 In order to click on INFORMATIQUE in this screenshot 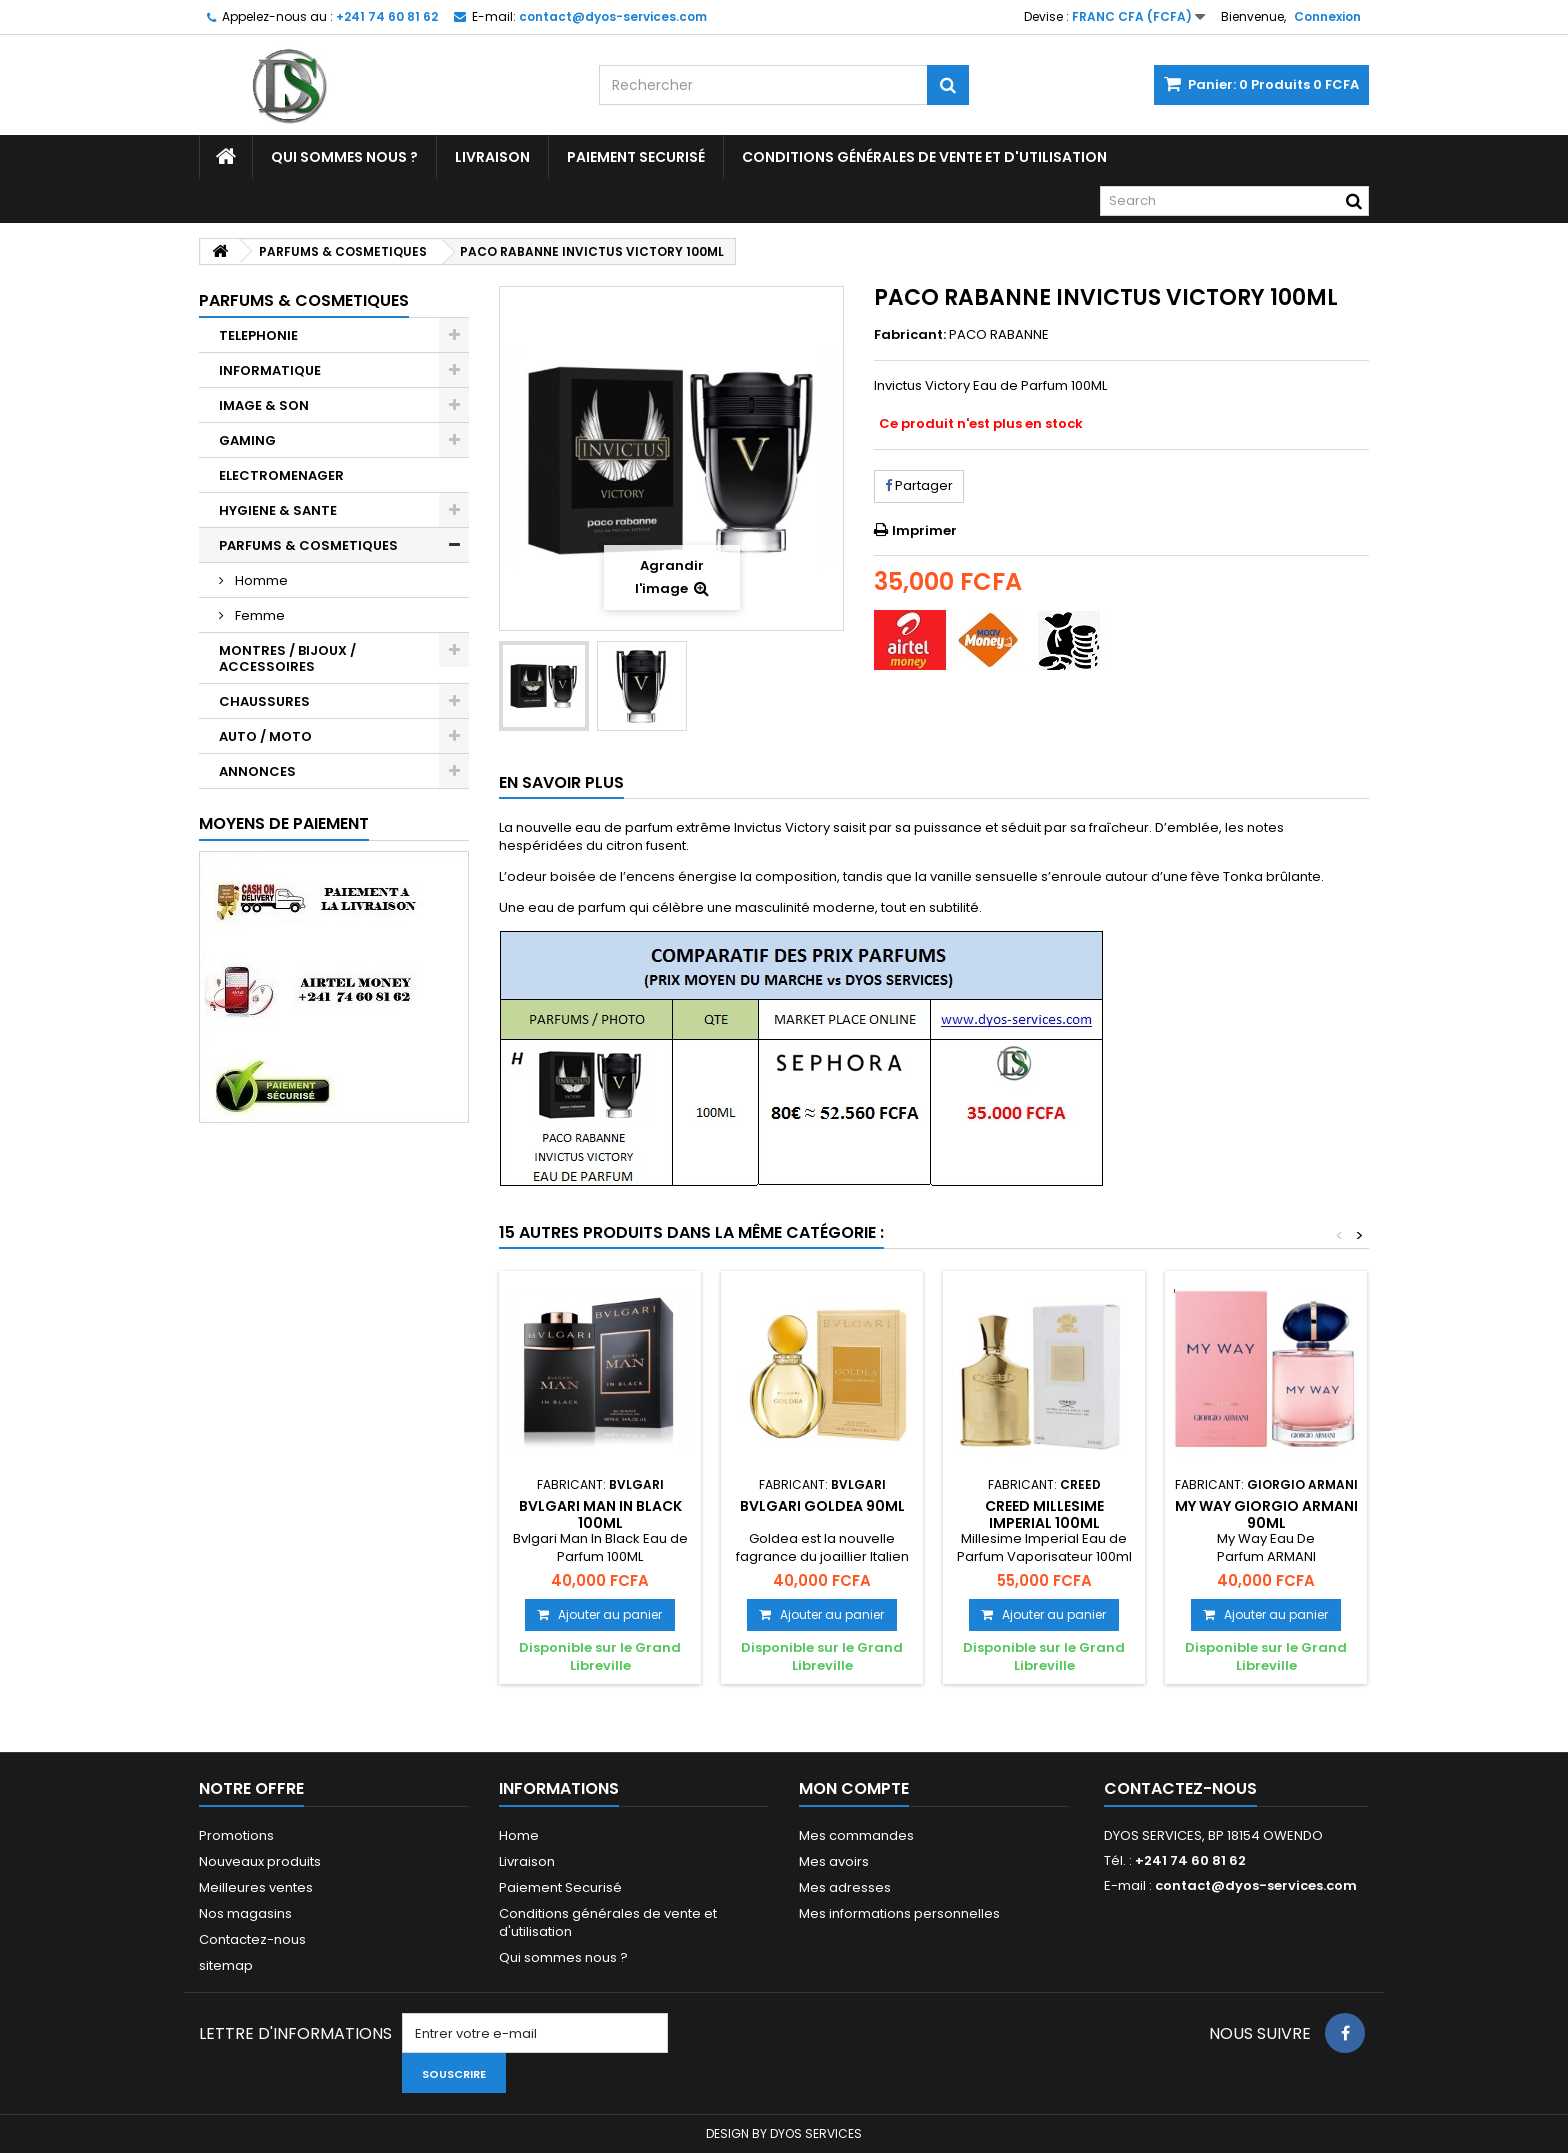, I will do `click(270, 370)`.